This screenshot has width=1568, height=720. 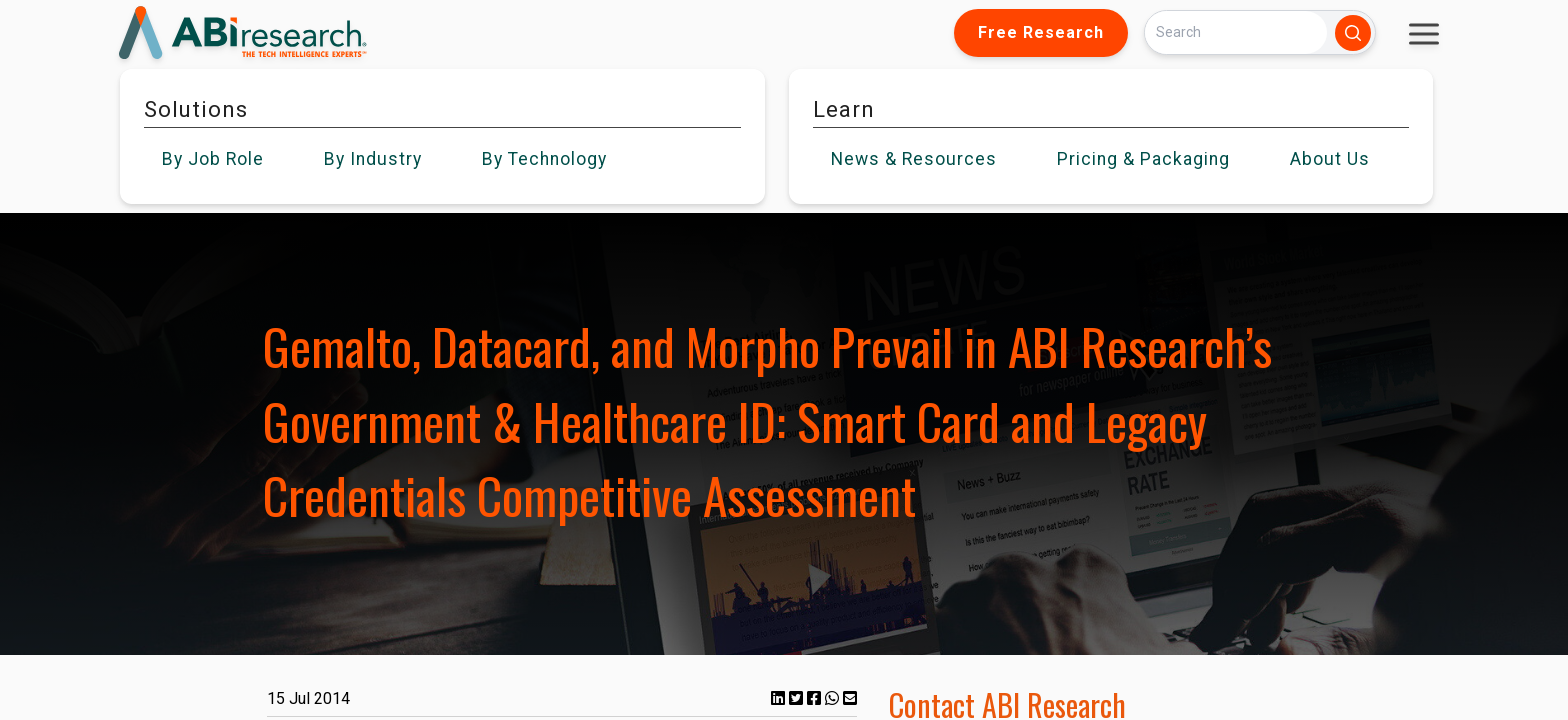 What do you see at coordinates (1041, 32) in the screenshot?
I see `Free Research` at bounding box center [1041, 32].